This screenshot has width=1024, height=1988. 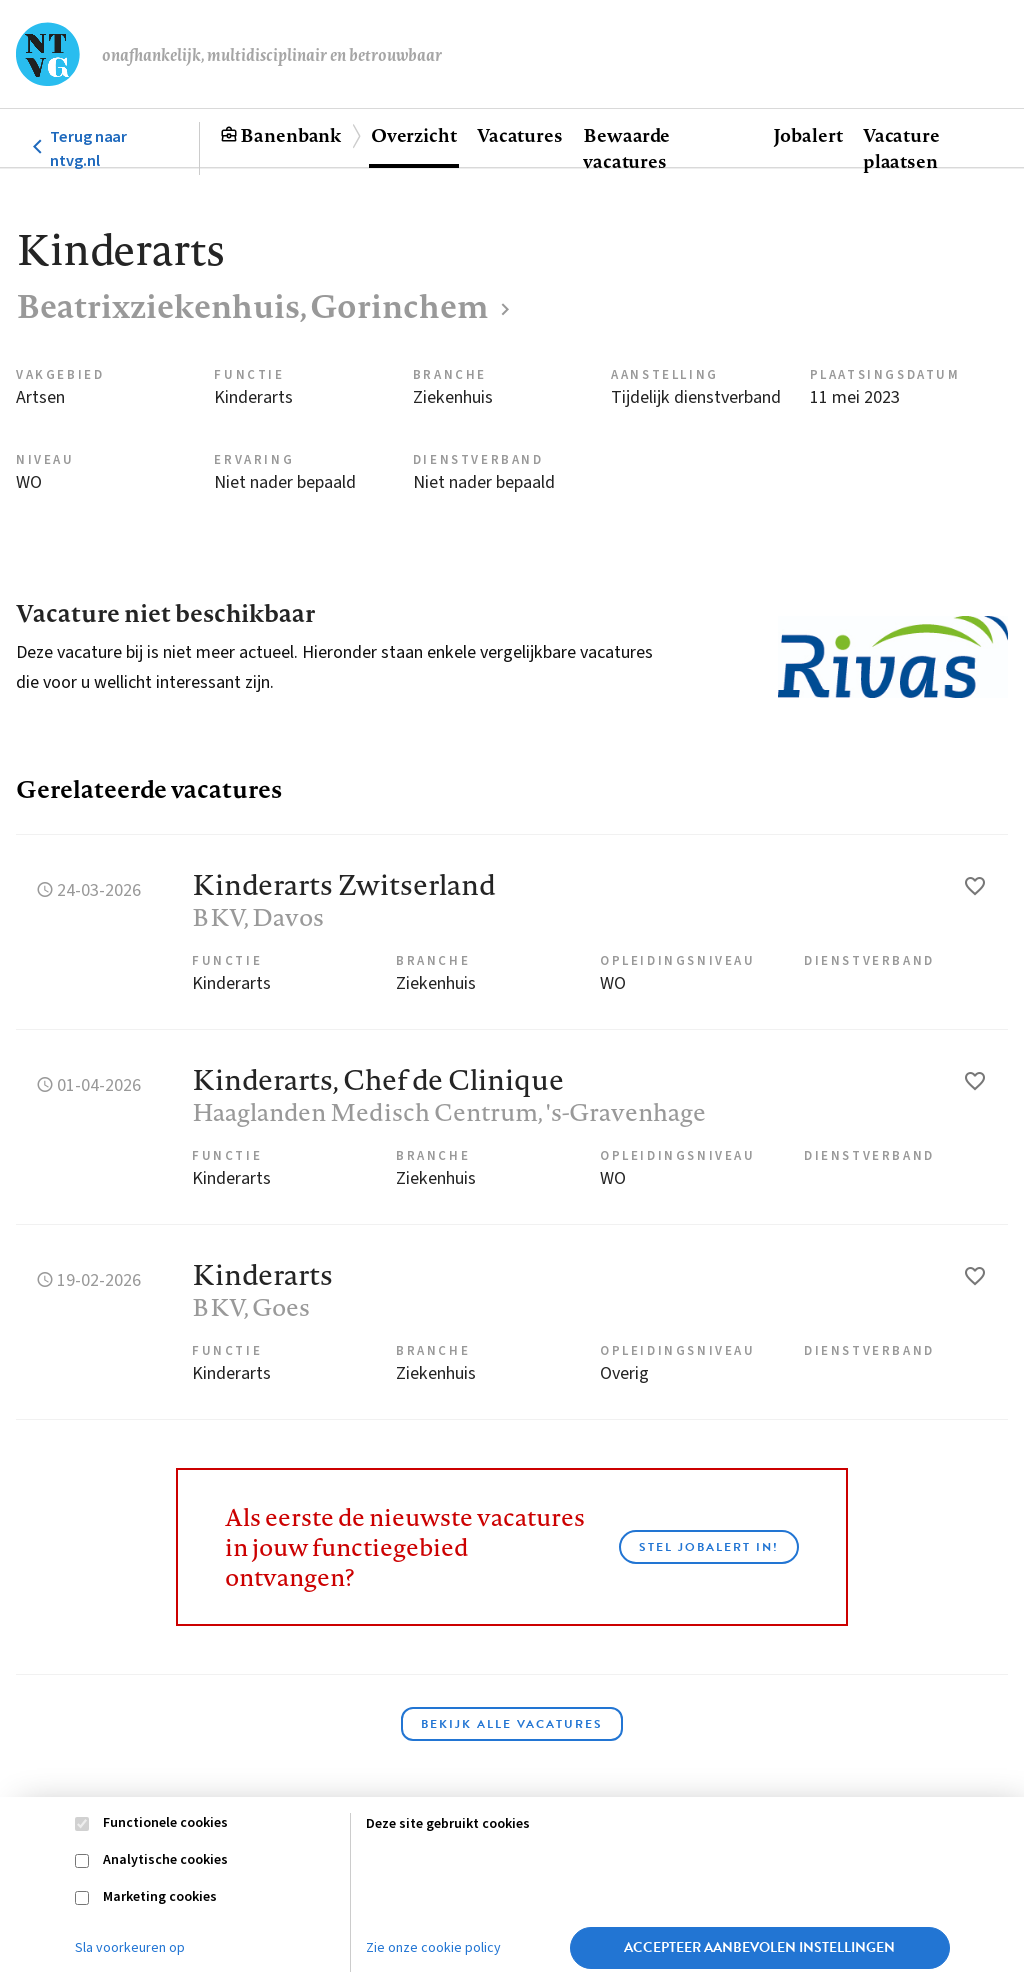 What do you see at coordinates (808, 135) in the screenshot?
I see `Jobalert` at bounding box center [808, 135].